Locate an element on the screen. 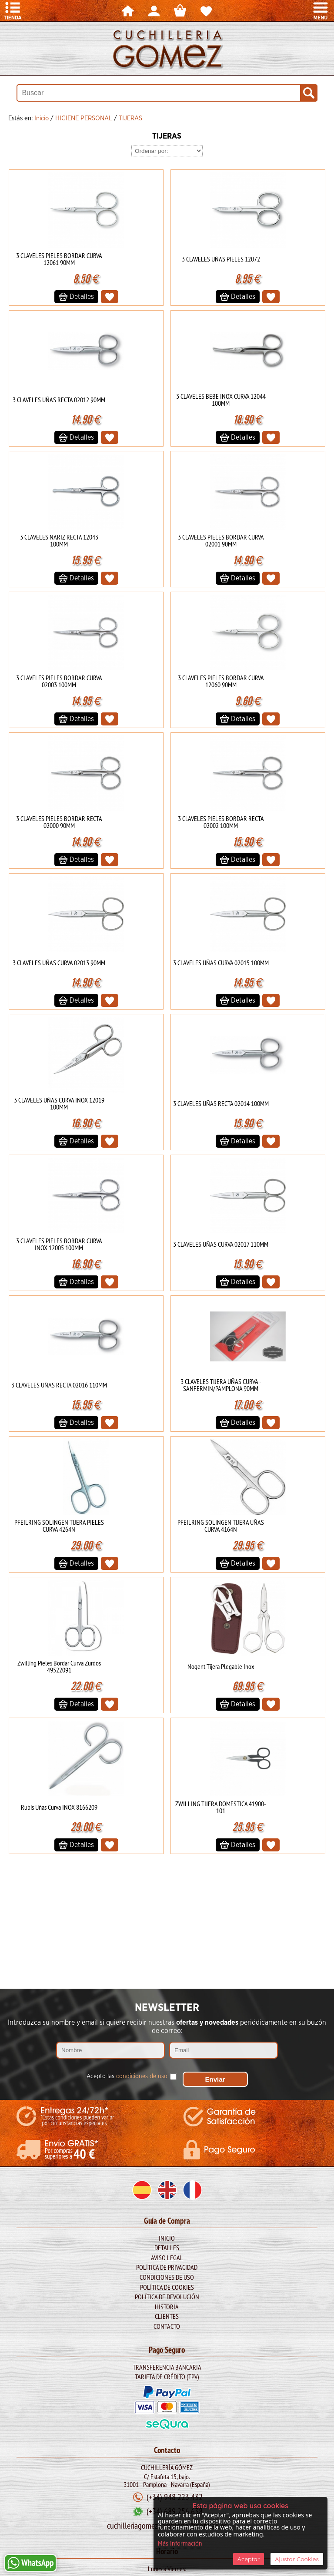  Detalles is located at coordinates (166, 2247).